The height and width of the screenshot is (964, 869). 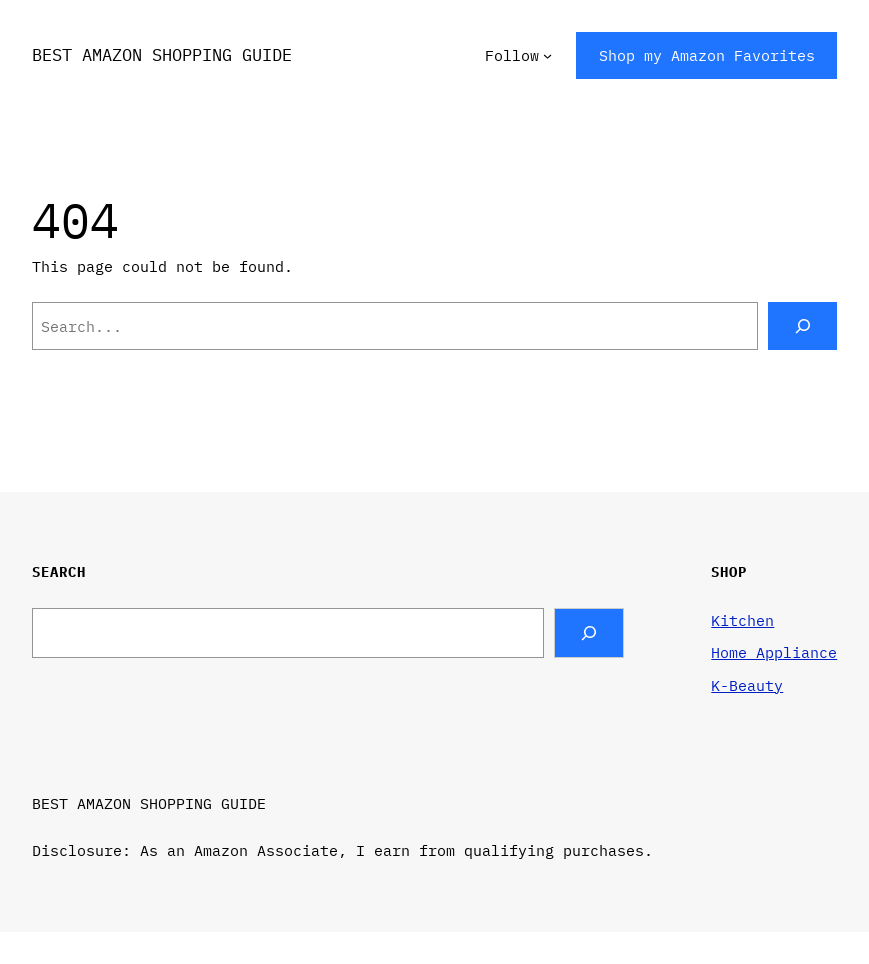 I want to click on Shop my Amazon Favorites, so click(x=707, y=55).